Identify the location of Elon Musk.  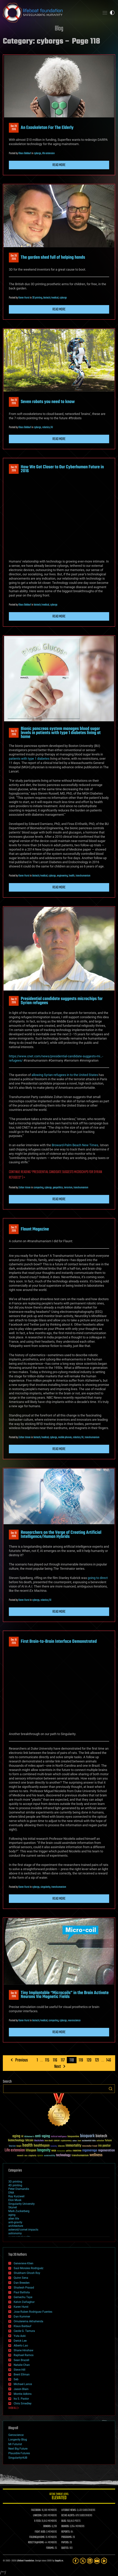
(14, 2200).